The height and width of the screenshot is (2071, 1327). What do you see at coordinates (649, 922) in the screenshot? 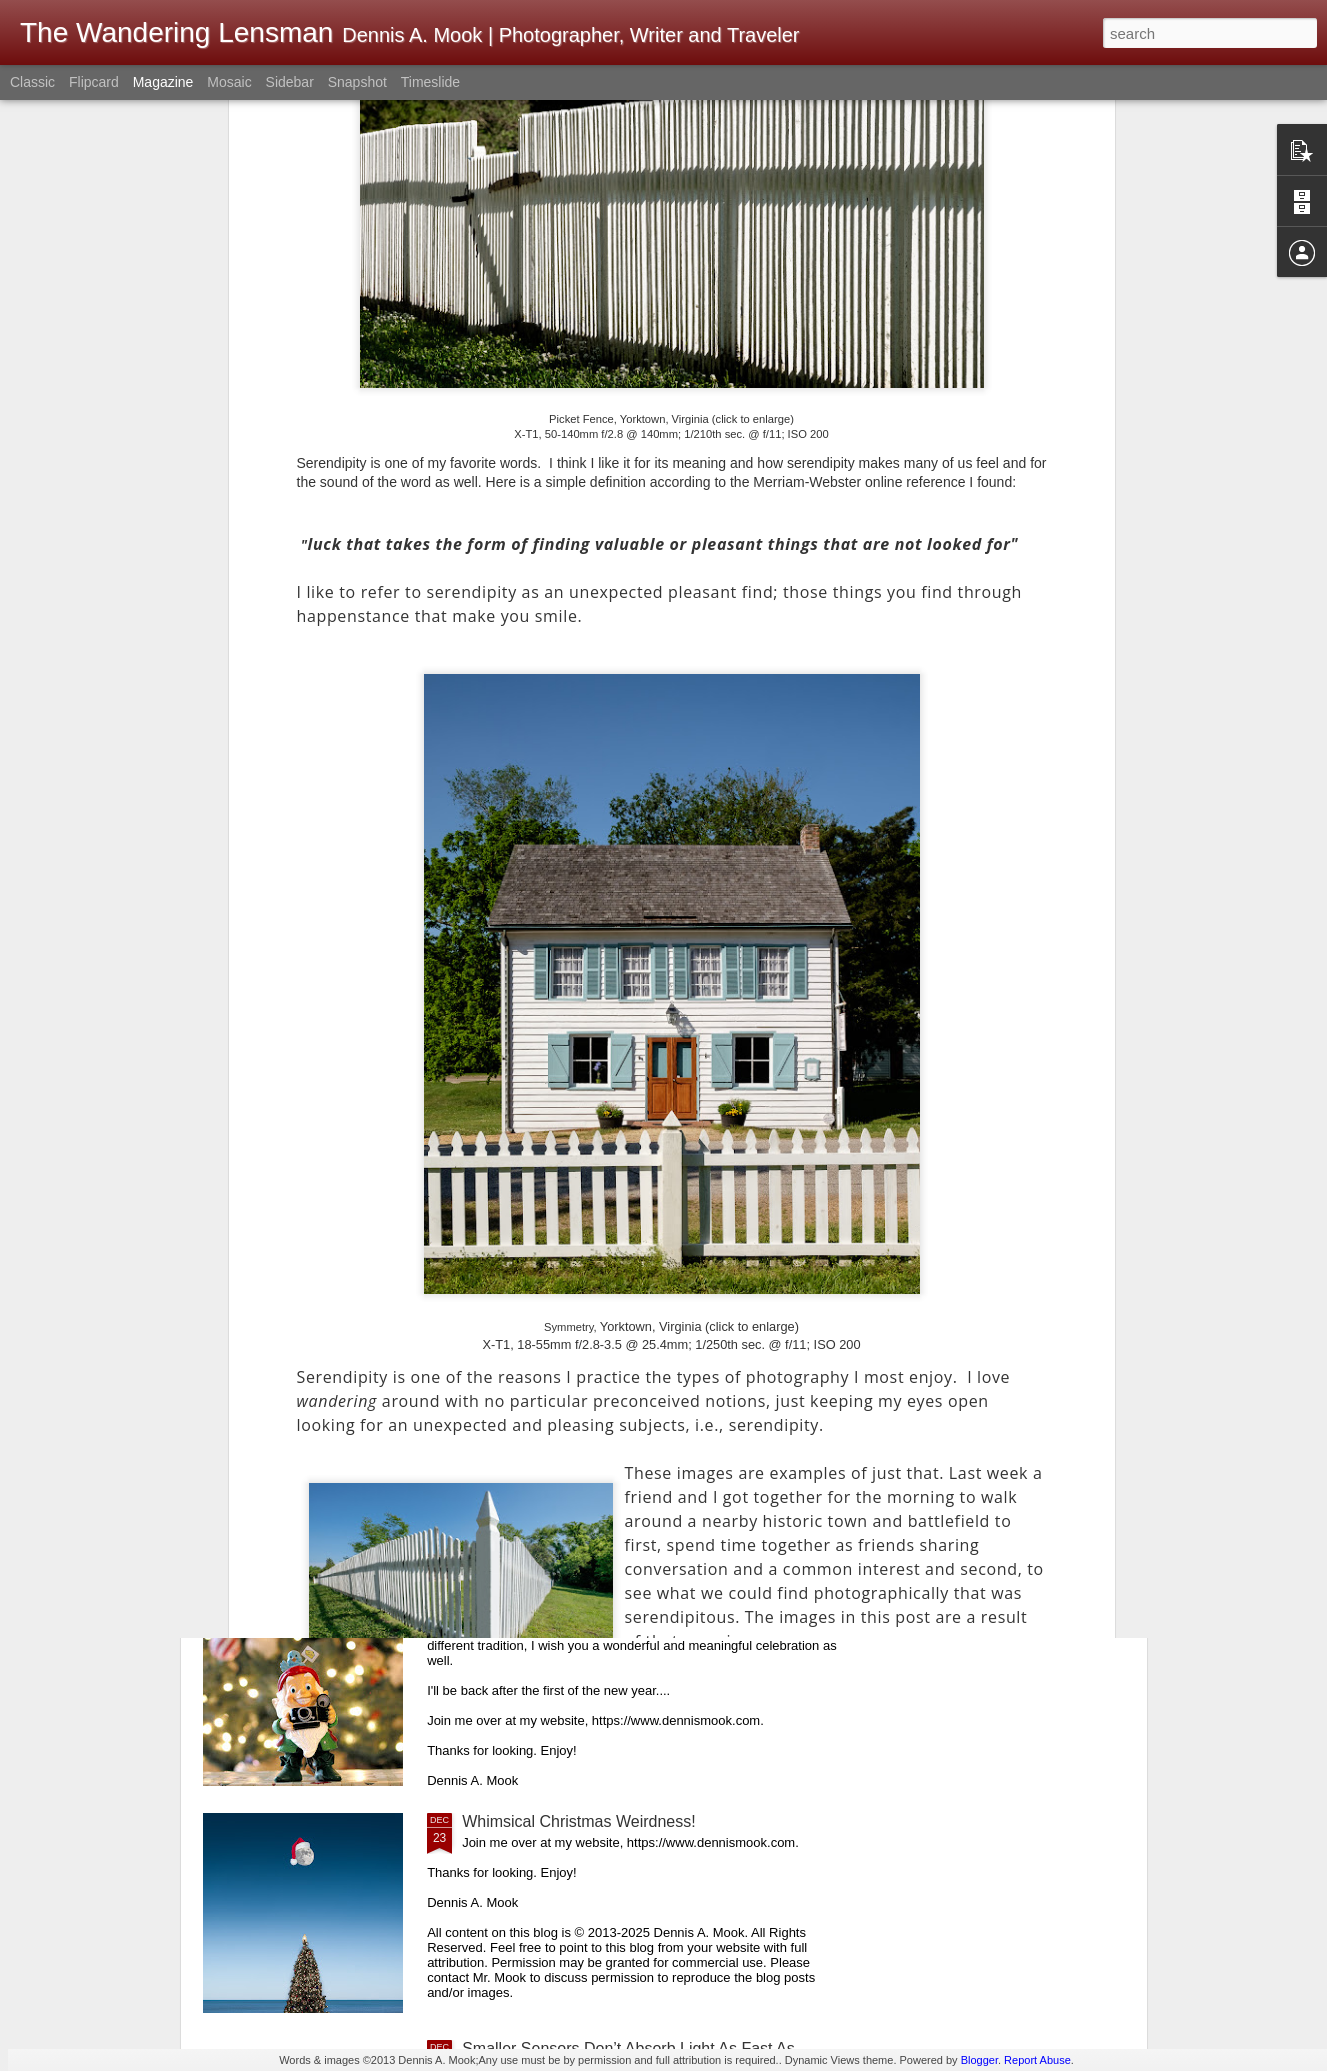
I see `The New Year; A Couple Of Photographic Chores So You Are Ready To Pick Up And Go Out With Your Kit` at bounding box center [649, 922].